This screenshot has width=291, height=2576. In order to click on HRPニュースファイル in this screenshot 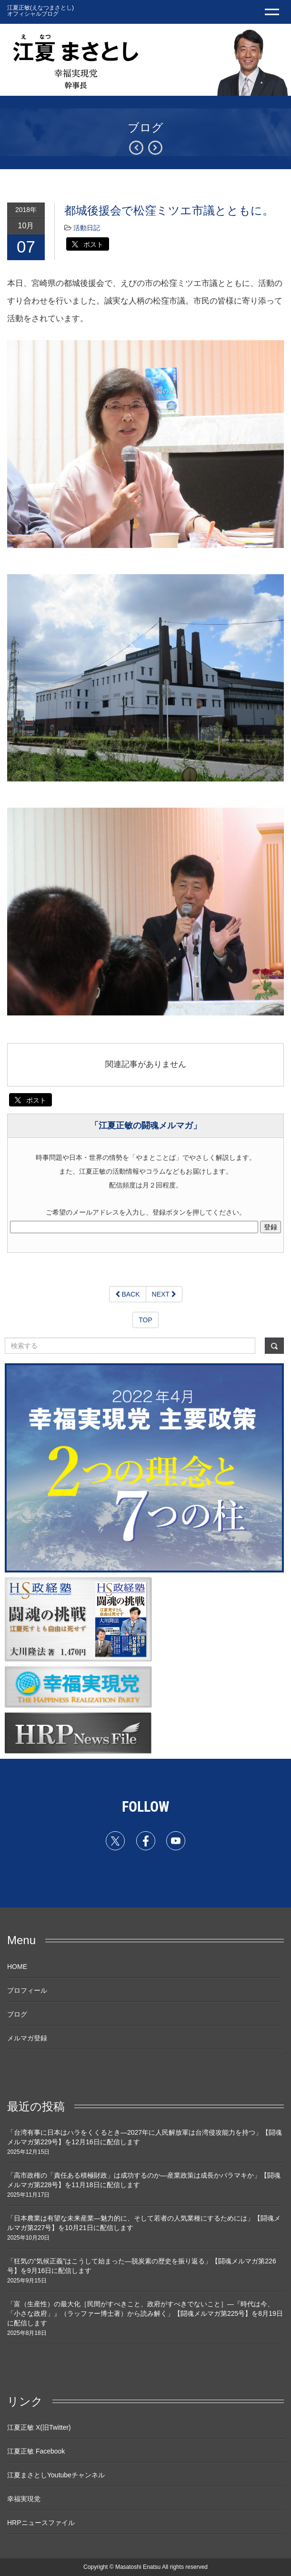, I will do `click(41, 2522)`.